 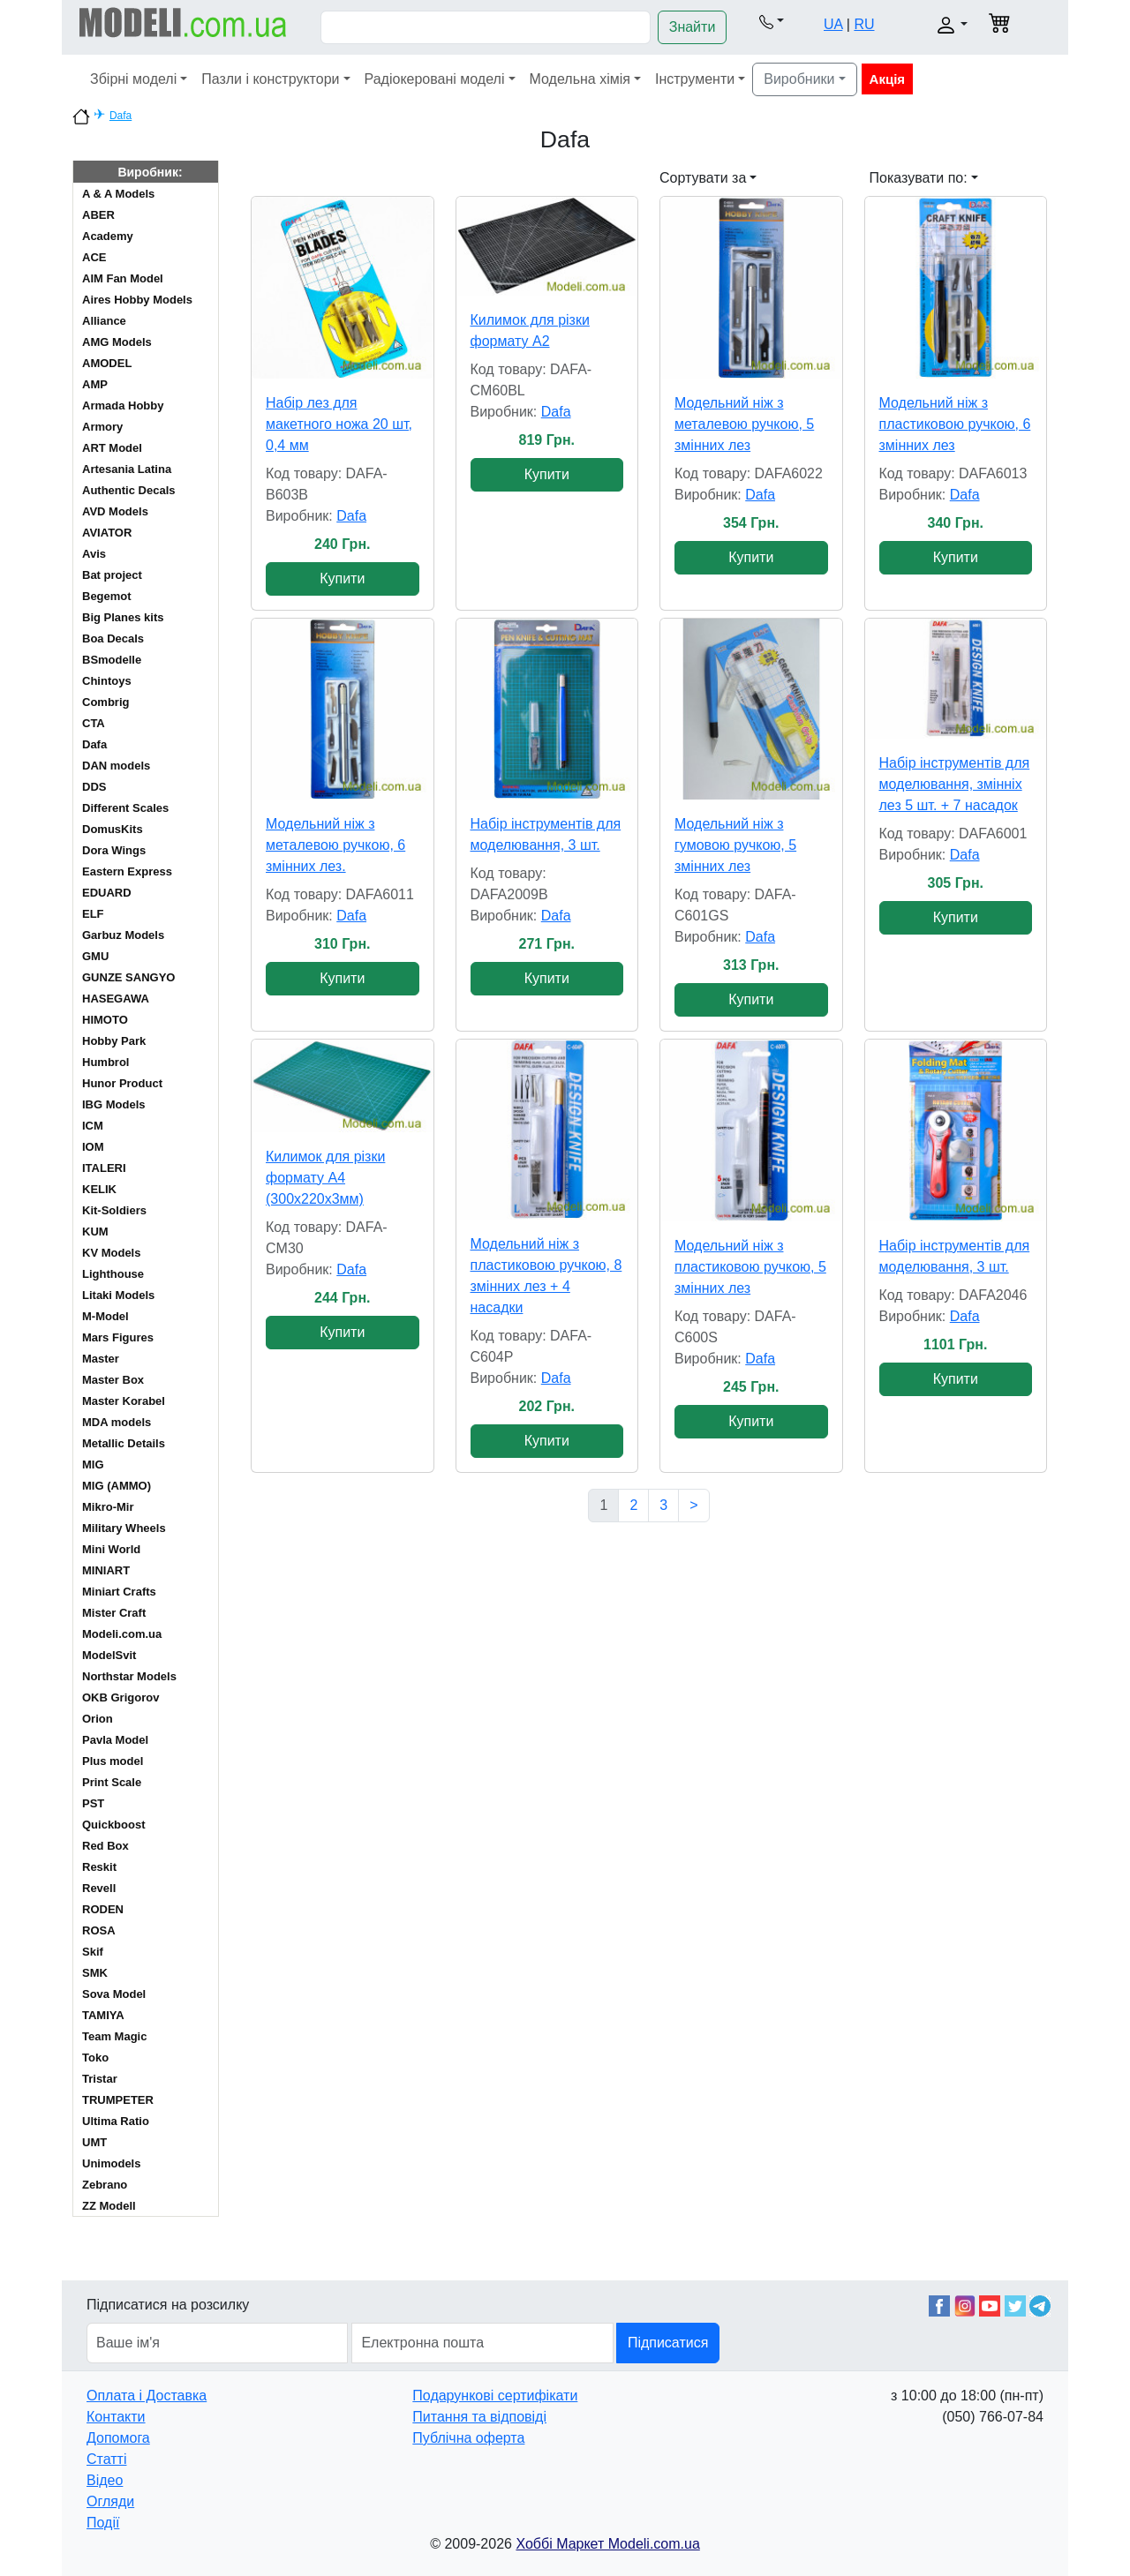 I want to click on Пазли і конструктори, so click(x=270, y=78).